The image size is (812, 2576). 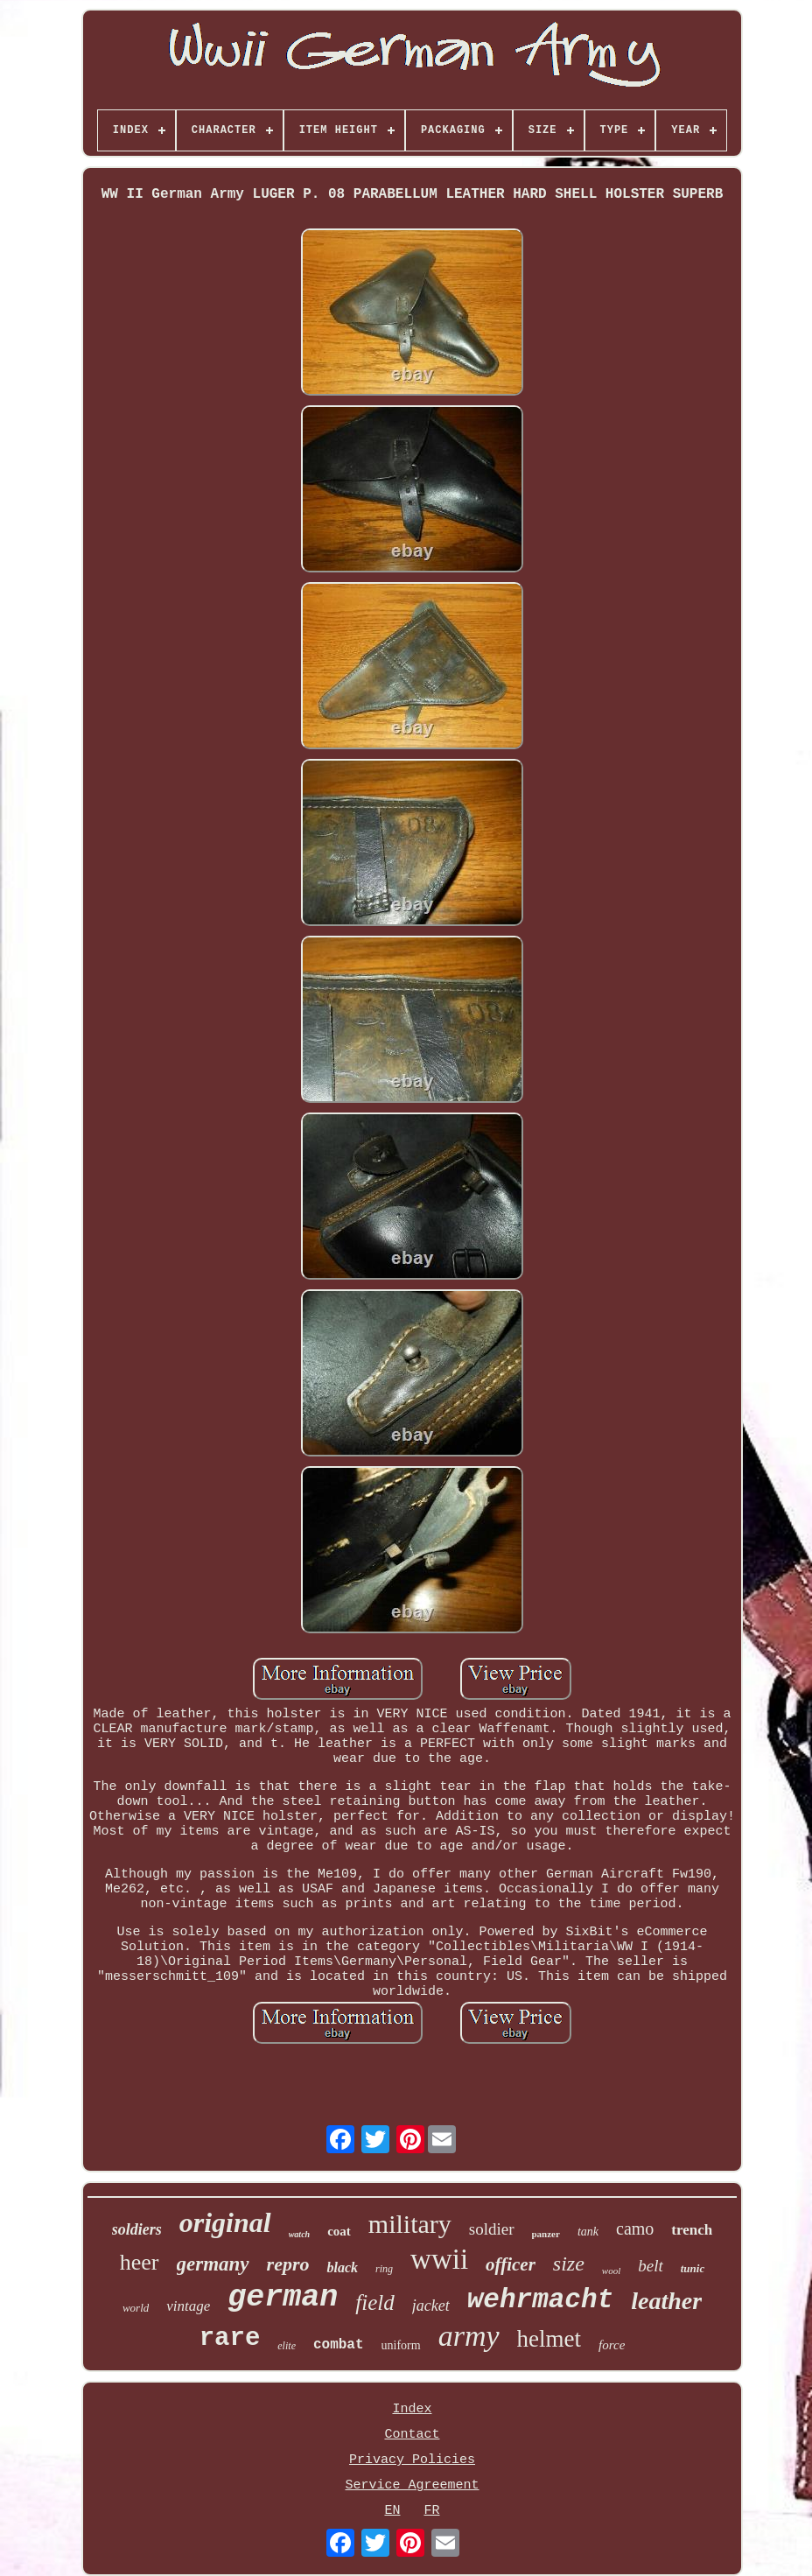 What do you see at coordinates (412, 2460) in the screenshot?
I see `Privacy Policies` at bounding box center [412, 2460].